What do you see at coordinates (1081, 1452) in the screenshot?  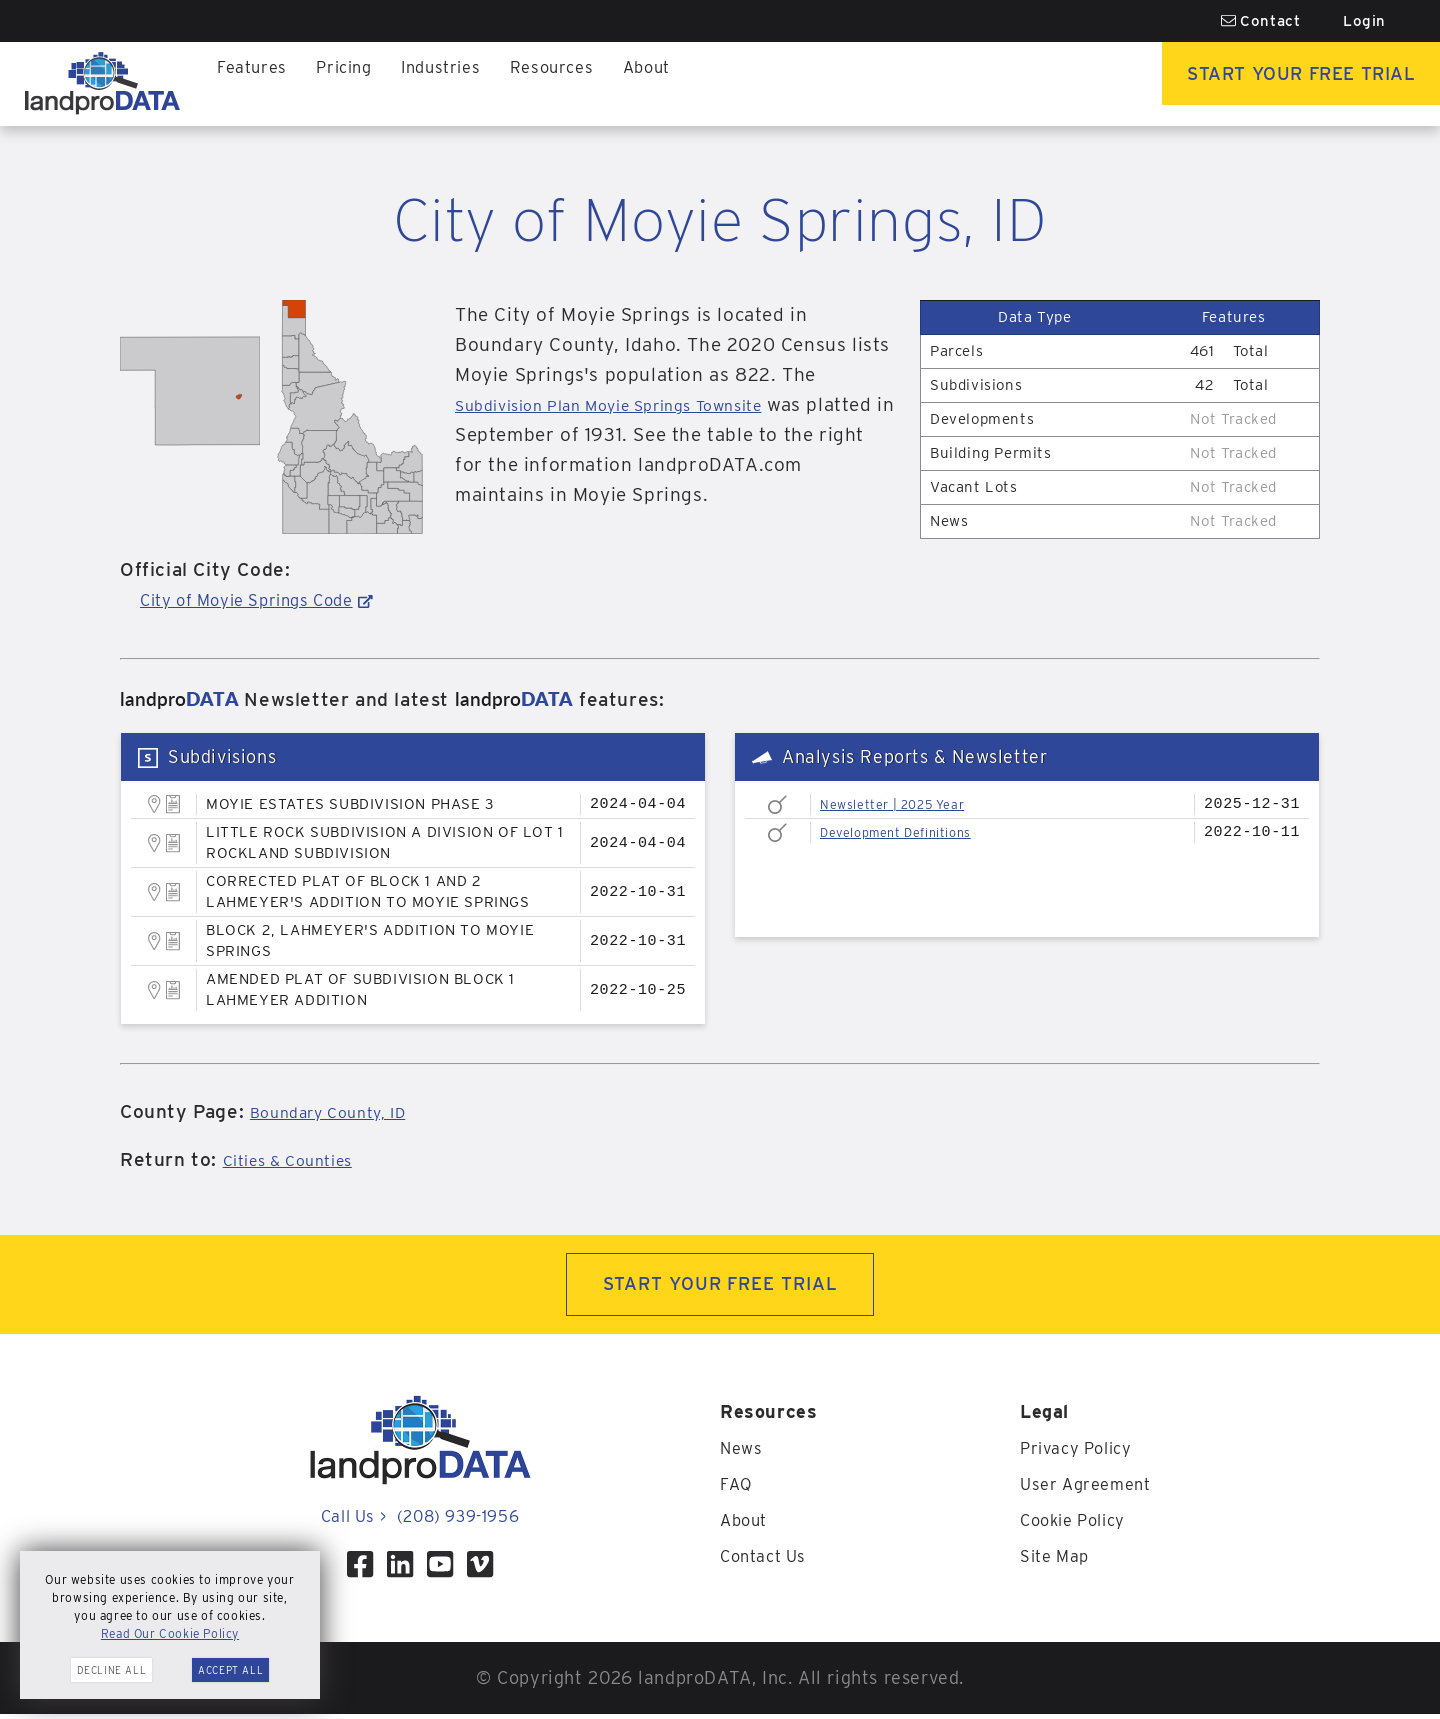 I see `Privacy Policy` at bounding box center [1081, 1452].